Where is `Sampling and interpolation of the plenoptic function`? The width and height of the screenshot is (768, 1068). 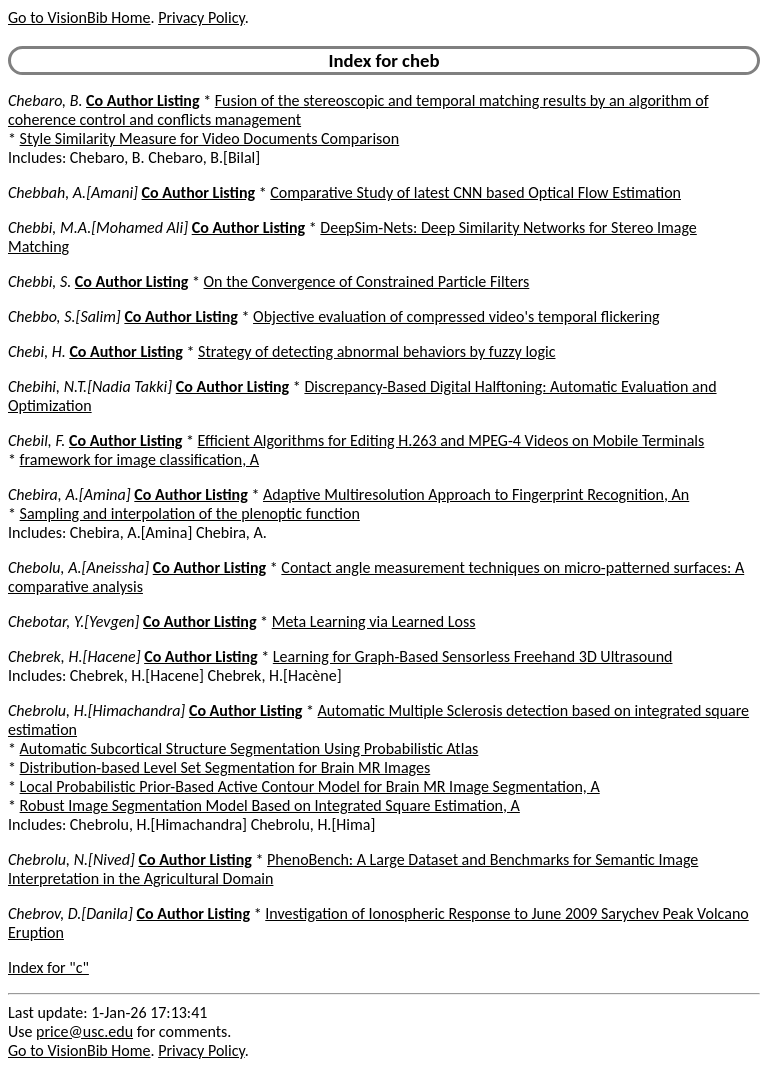
Sampling and interpolation of the plenoptic function is located at coordinates (190, 513).